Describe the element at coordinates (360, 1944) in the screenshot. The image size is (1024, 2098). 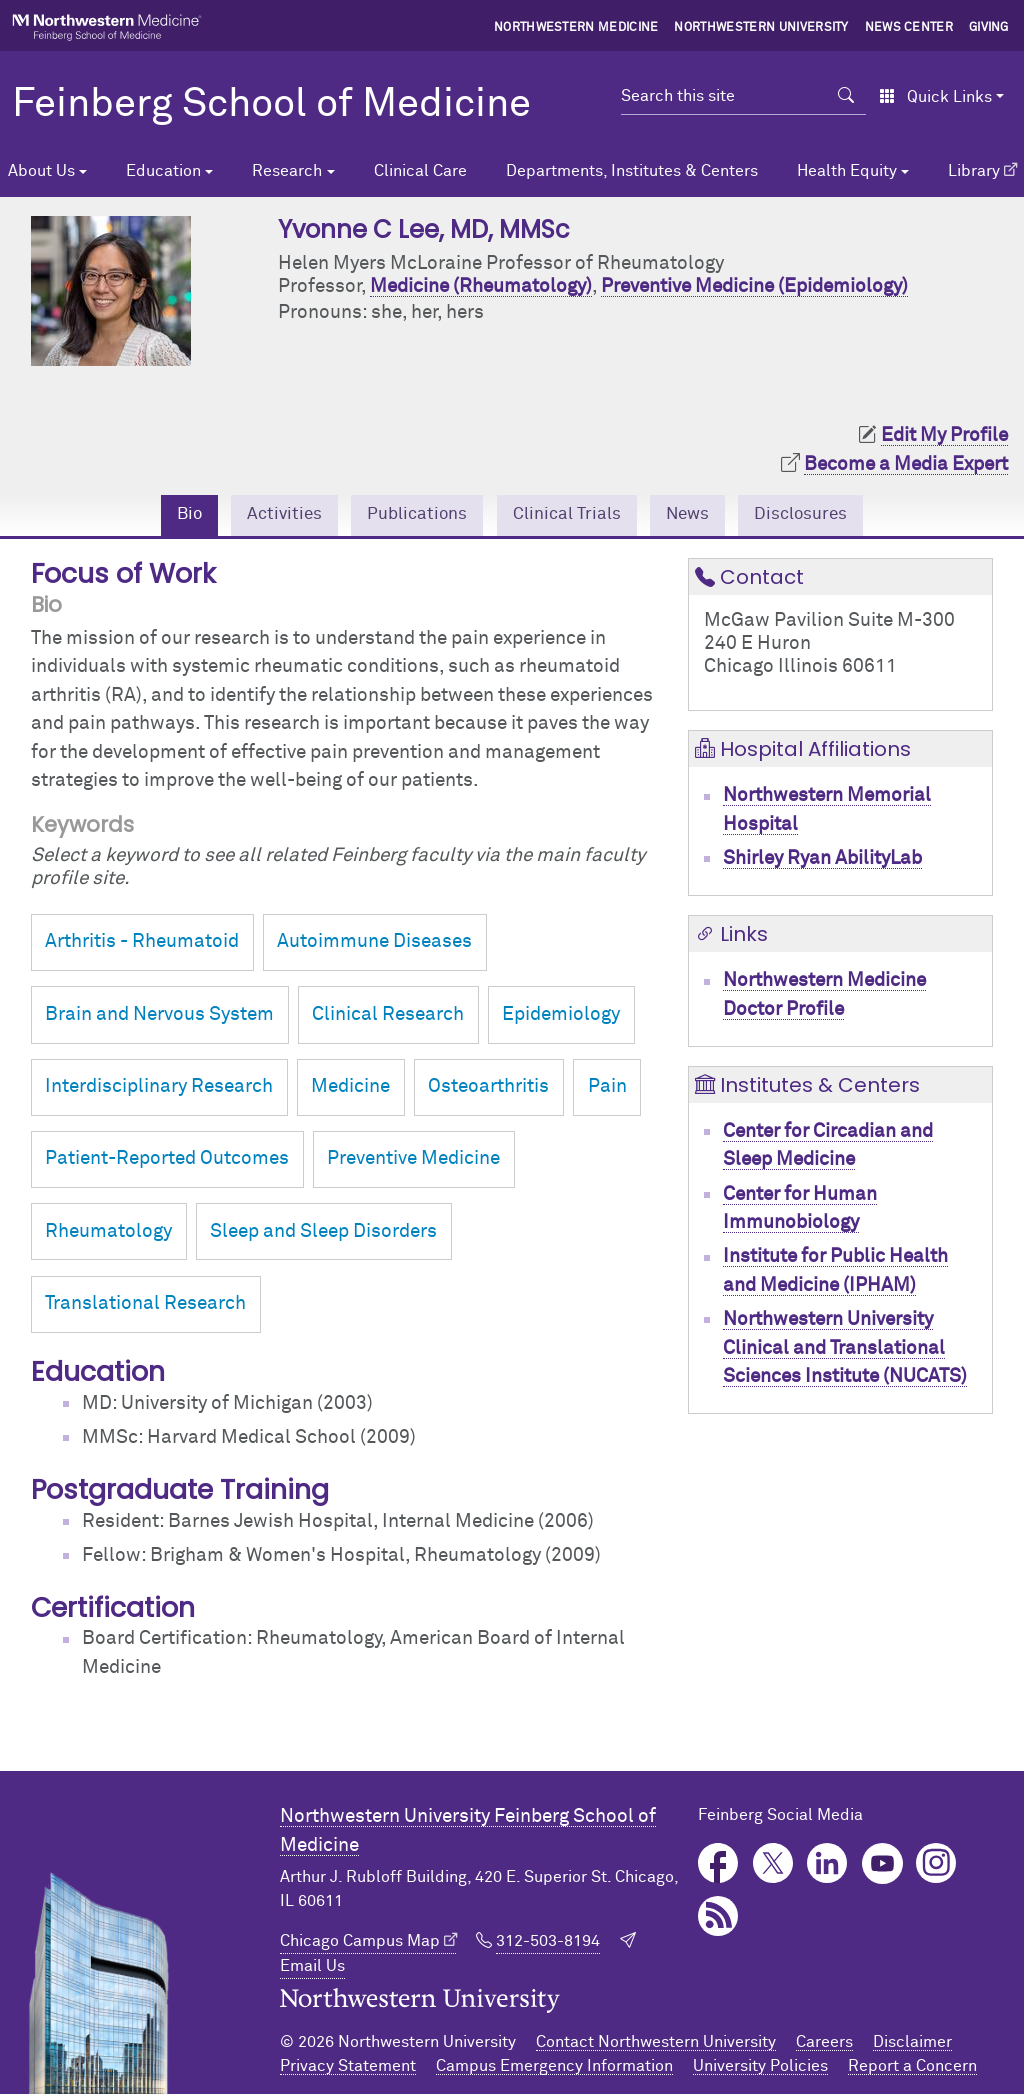
I see `Chicago Campus Map` at that location.